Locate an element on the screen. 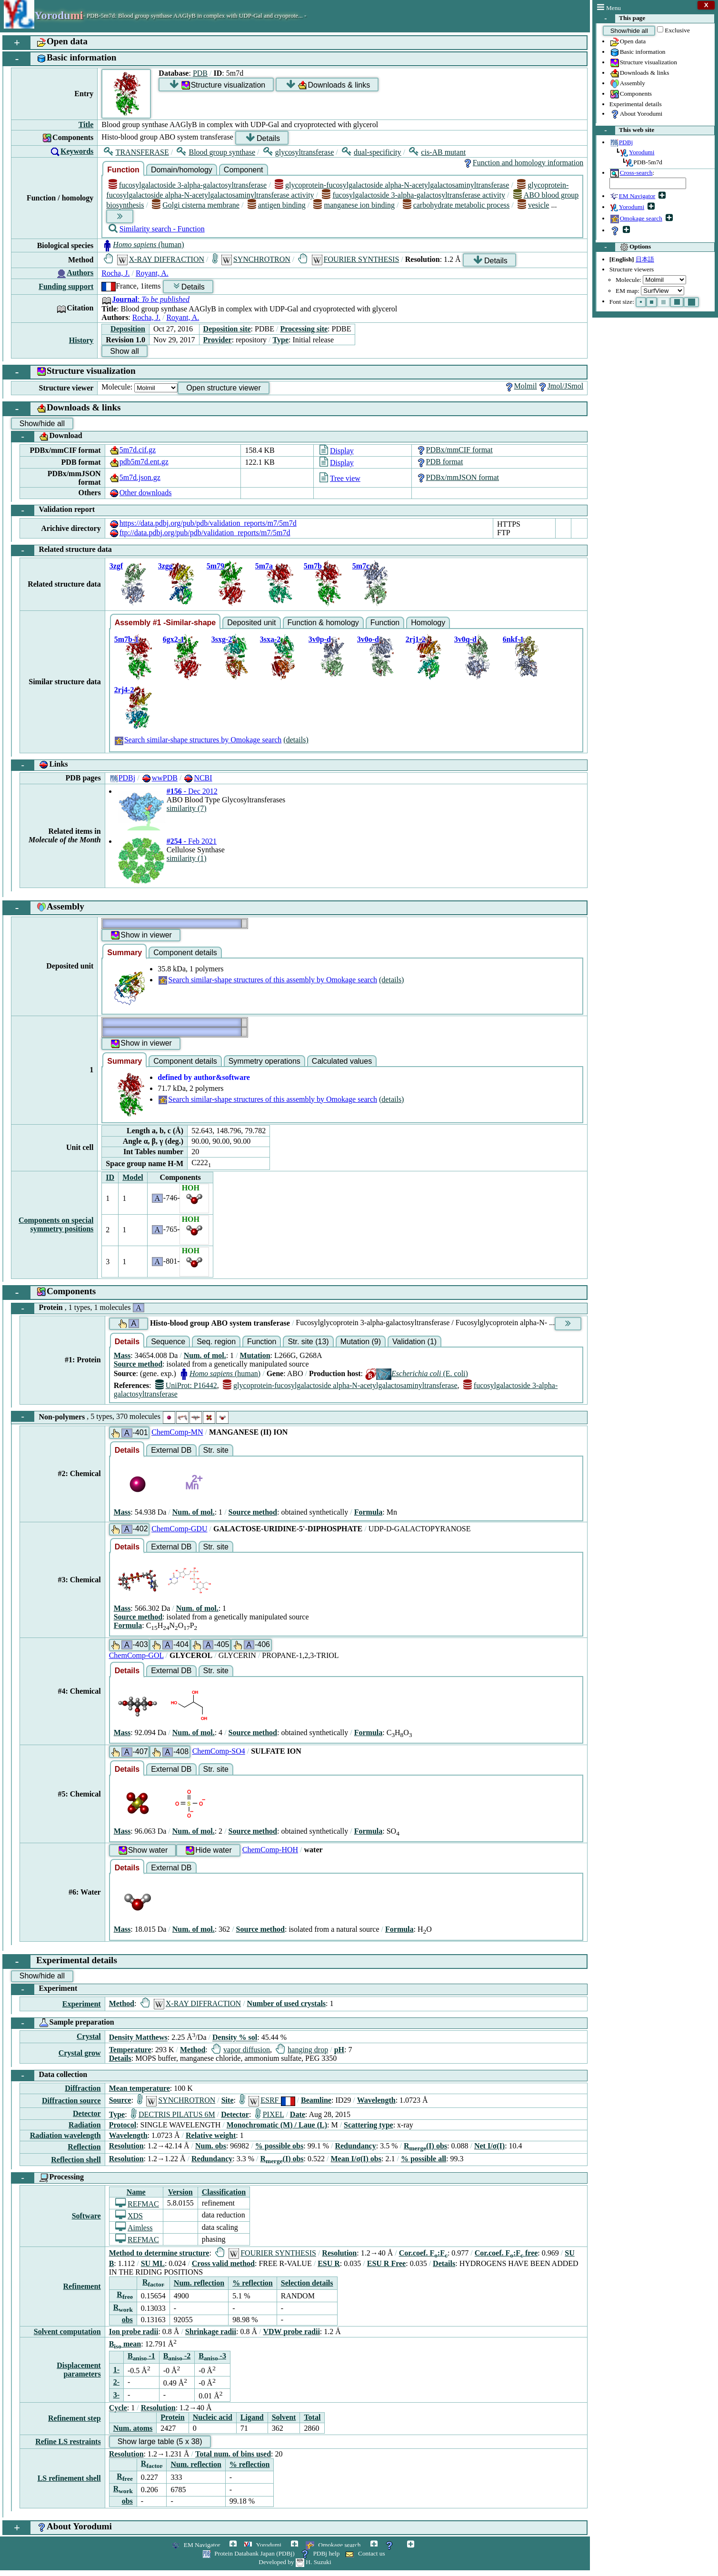 Image resolution: width=718 pixels, height=2576 pixels. 5m7c is located at coordinates (360, 566).